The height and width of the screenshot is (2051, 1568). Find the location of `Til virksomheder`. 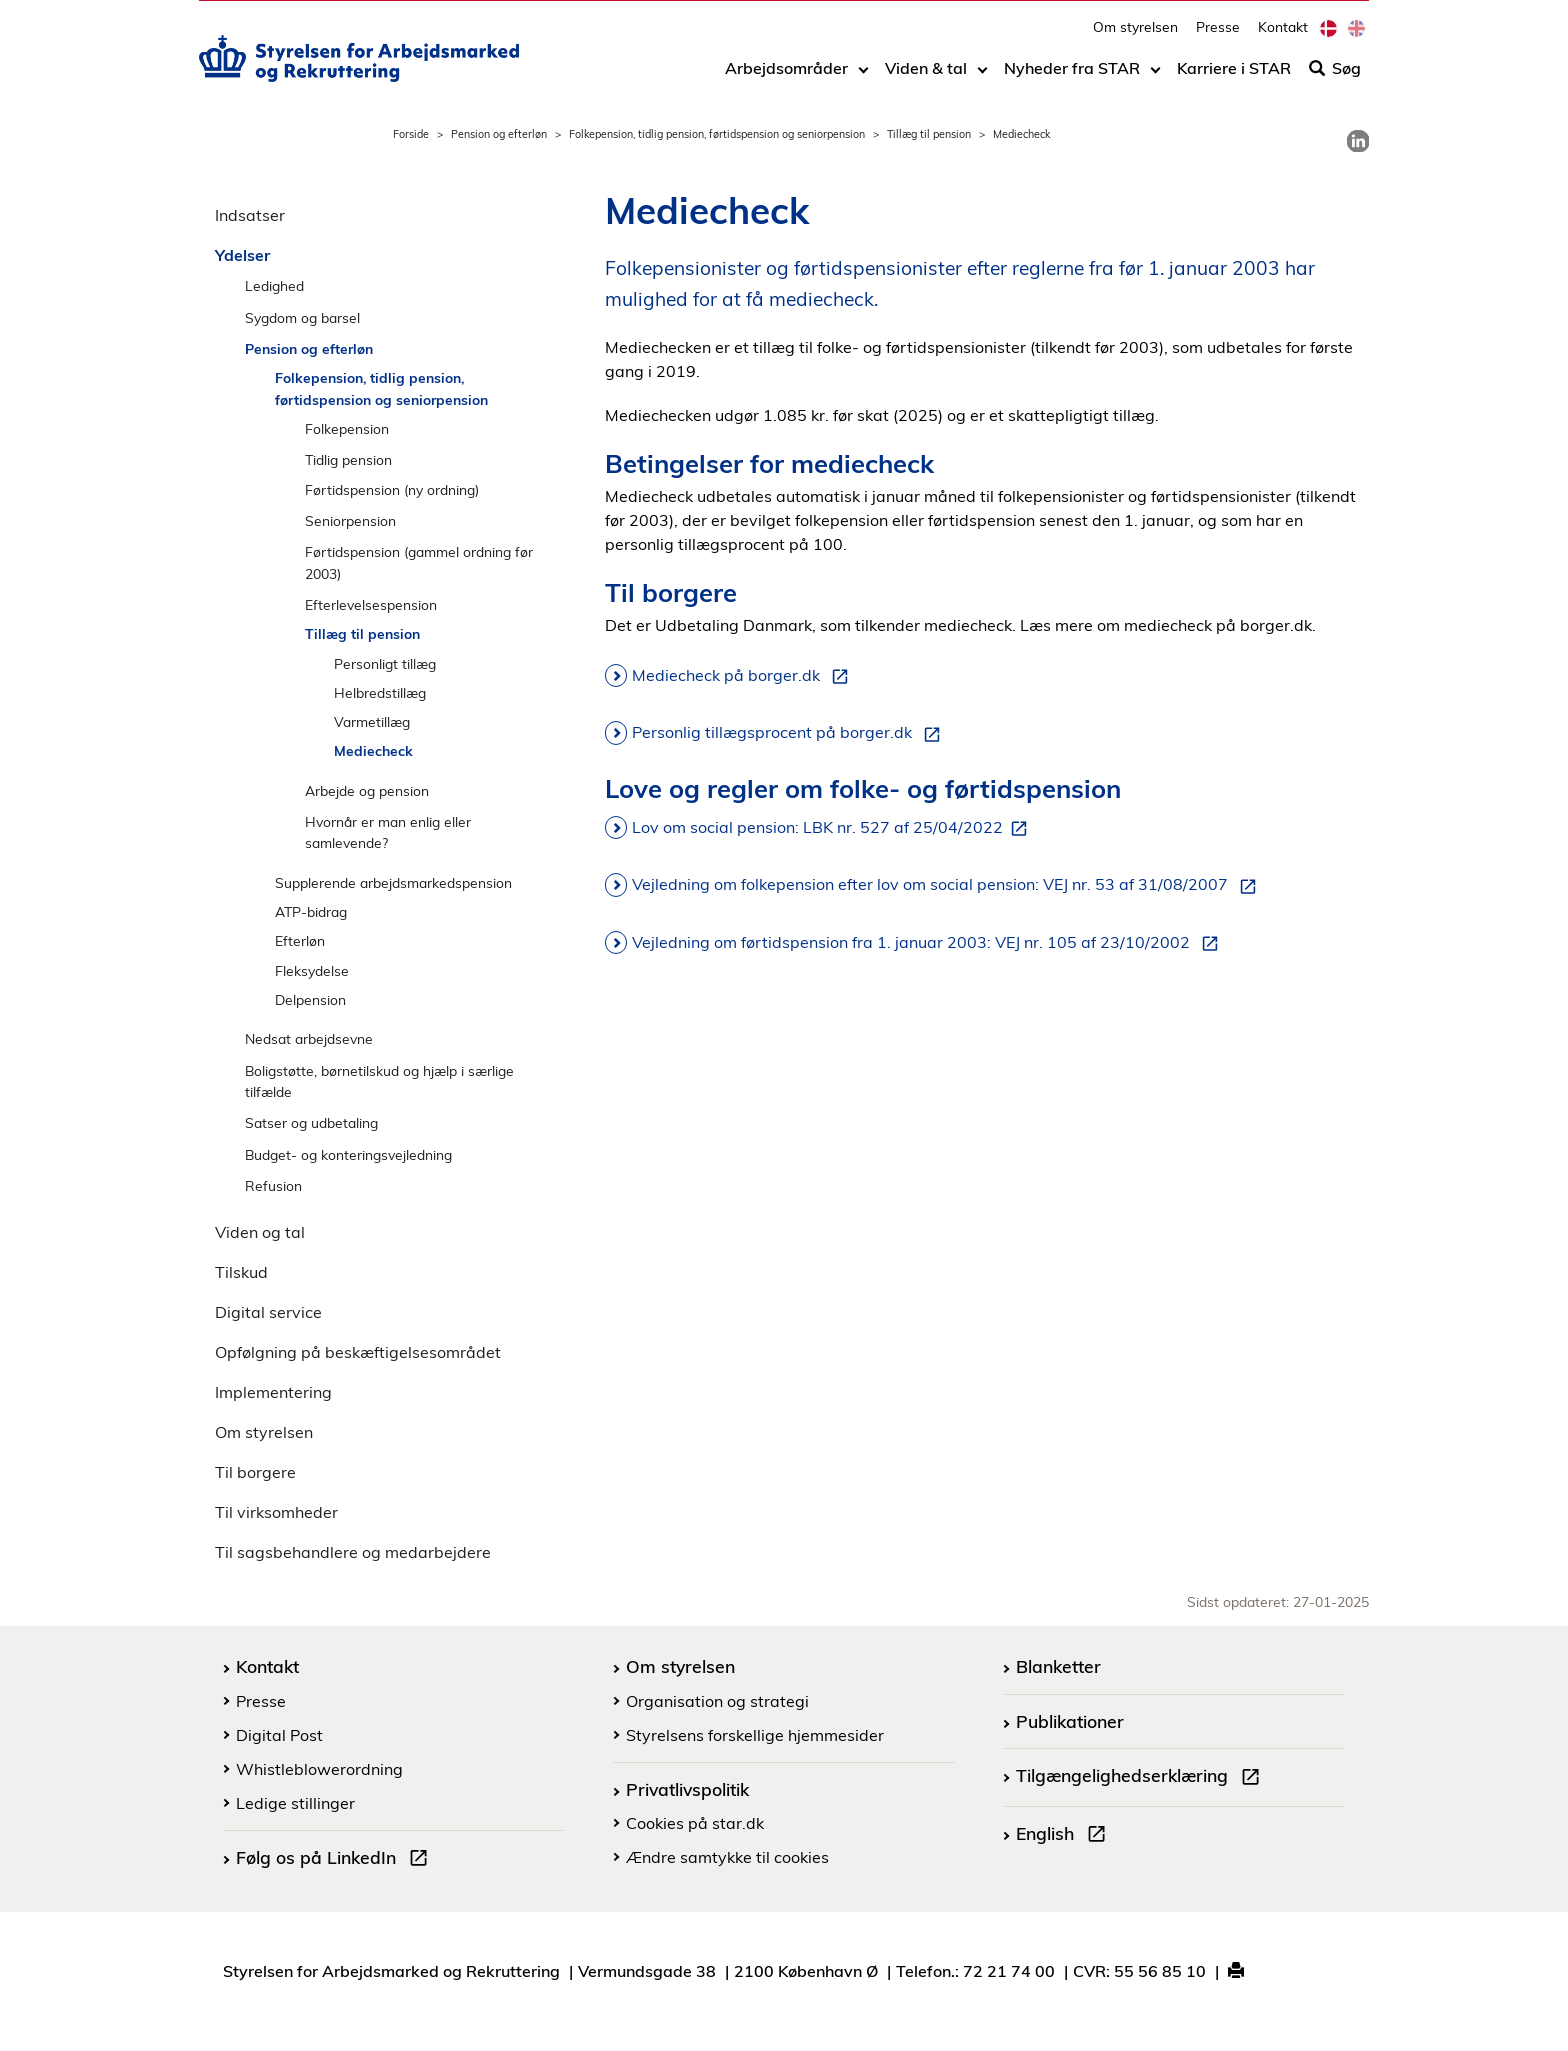

Til virksomheder is located at coordinates (276, 1512).